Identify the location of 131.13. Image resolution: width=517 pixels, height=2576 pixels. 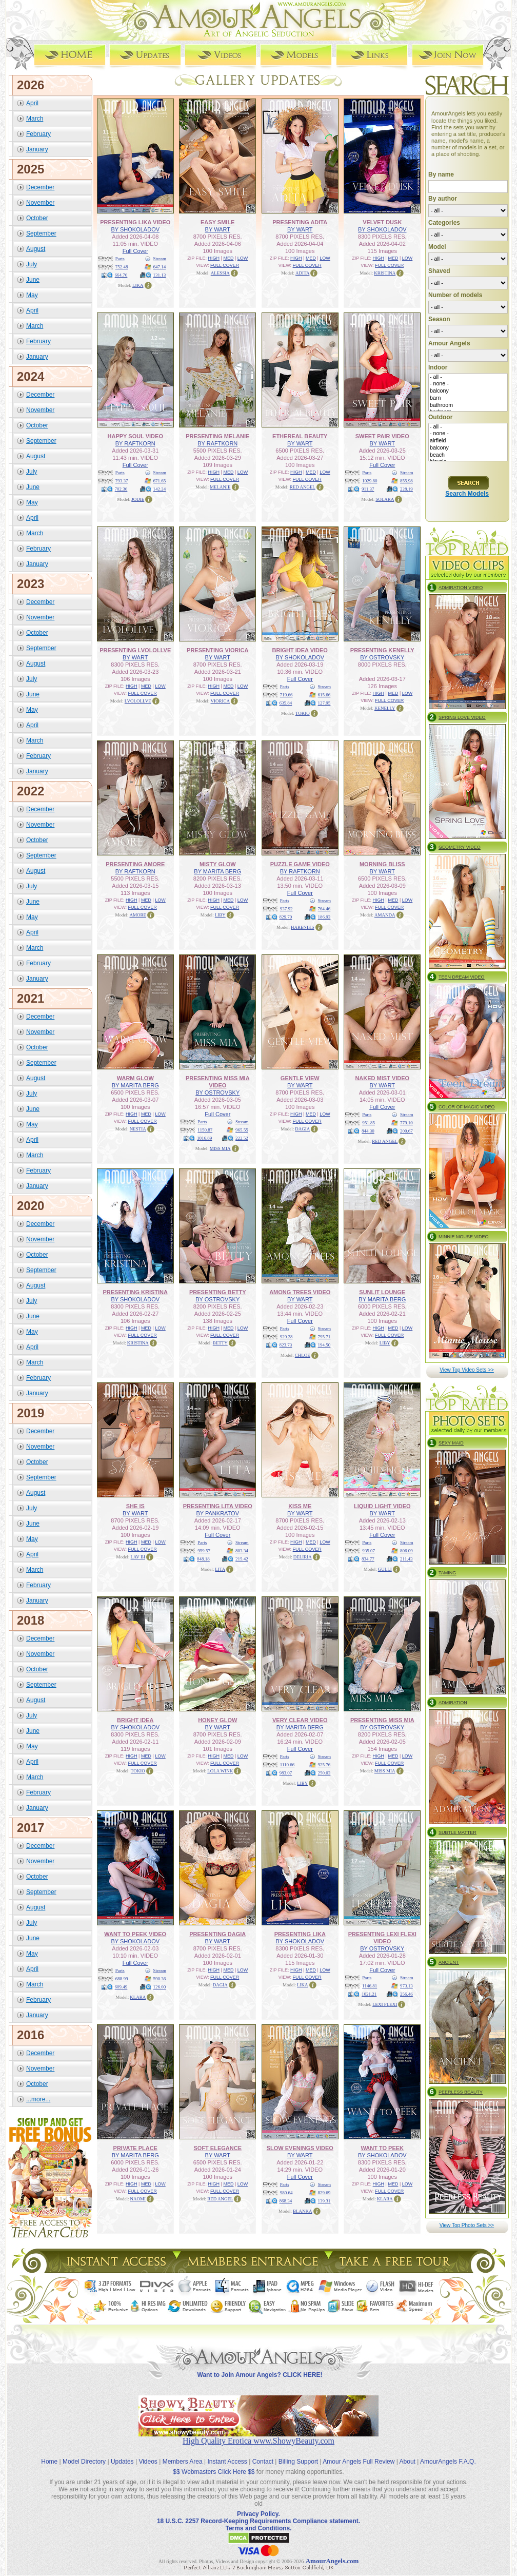
(159, 275).